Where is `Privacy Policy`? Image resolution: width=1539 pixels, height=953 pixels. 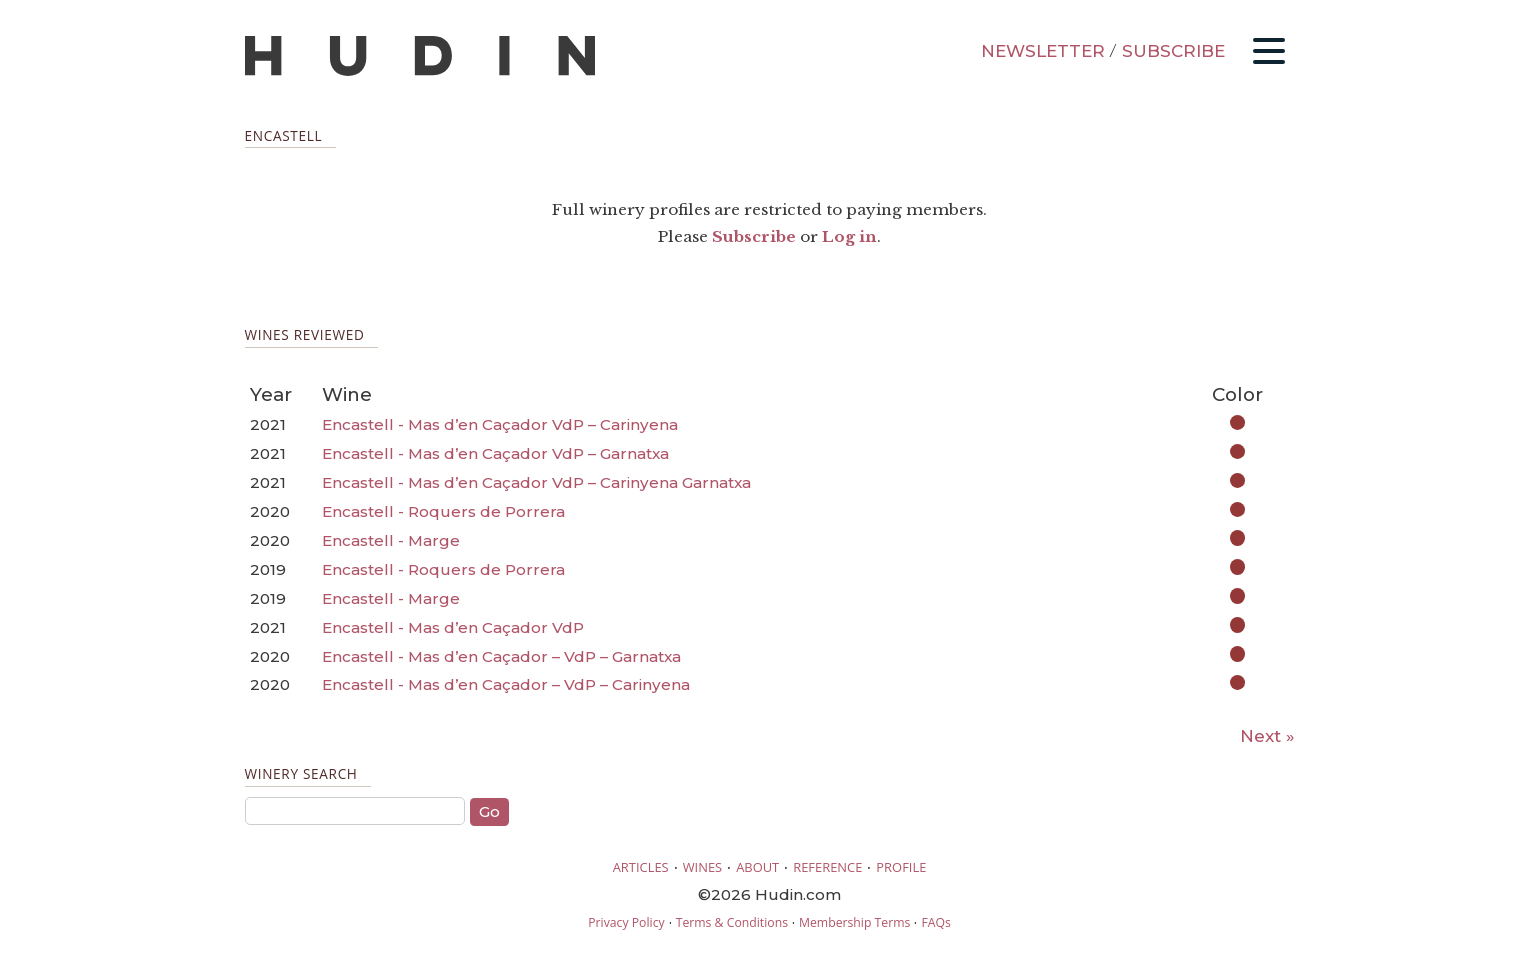 Privacy Policy is located at coordinates (626, 922).